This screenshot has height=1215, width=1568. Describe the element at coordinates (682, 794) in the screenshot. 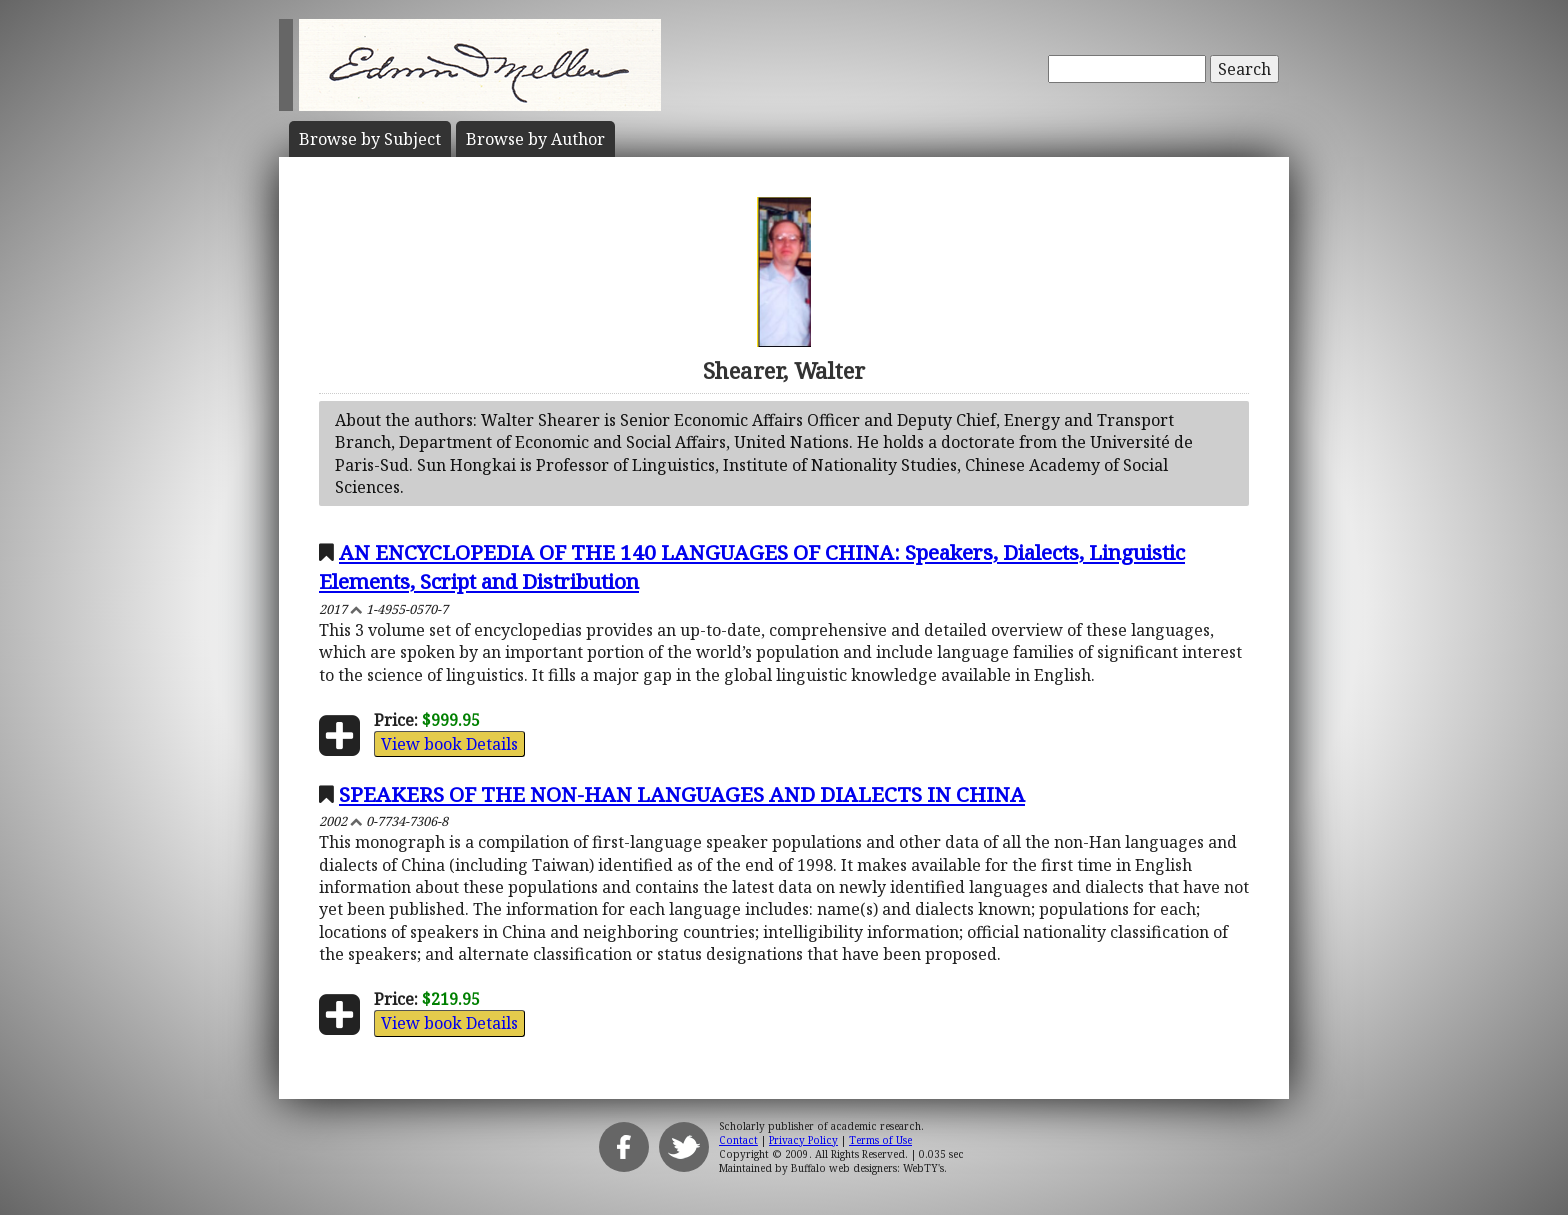

I see `SPEAKERS OF THE NON-HAN LANGUAGES AND DIALECTS IN CHINA` at that location.